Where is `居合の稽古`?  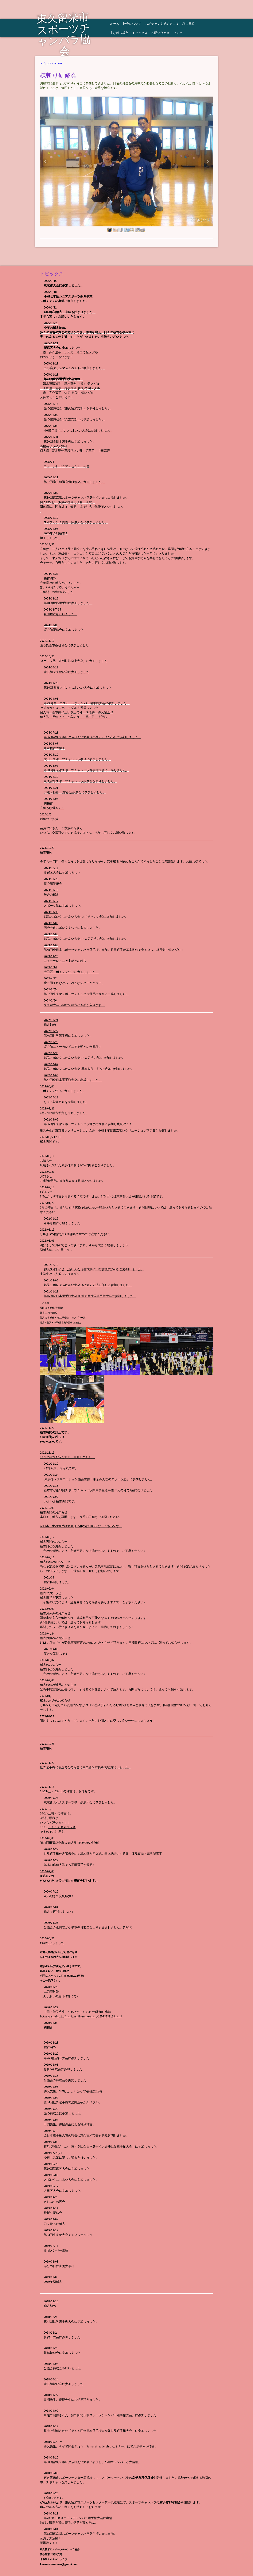 居合の稽古 is located at coordinates (51, 894).